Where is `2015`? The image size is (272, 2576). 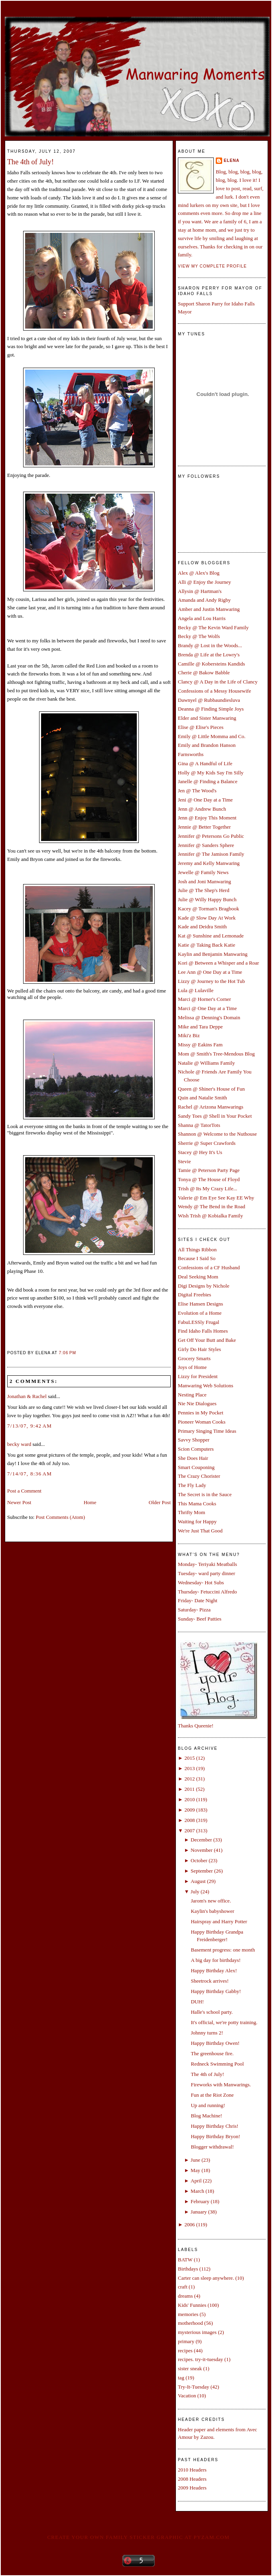
2015 is located at coordinates (189, 1758).